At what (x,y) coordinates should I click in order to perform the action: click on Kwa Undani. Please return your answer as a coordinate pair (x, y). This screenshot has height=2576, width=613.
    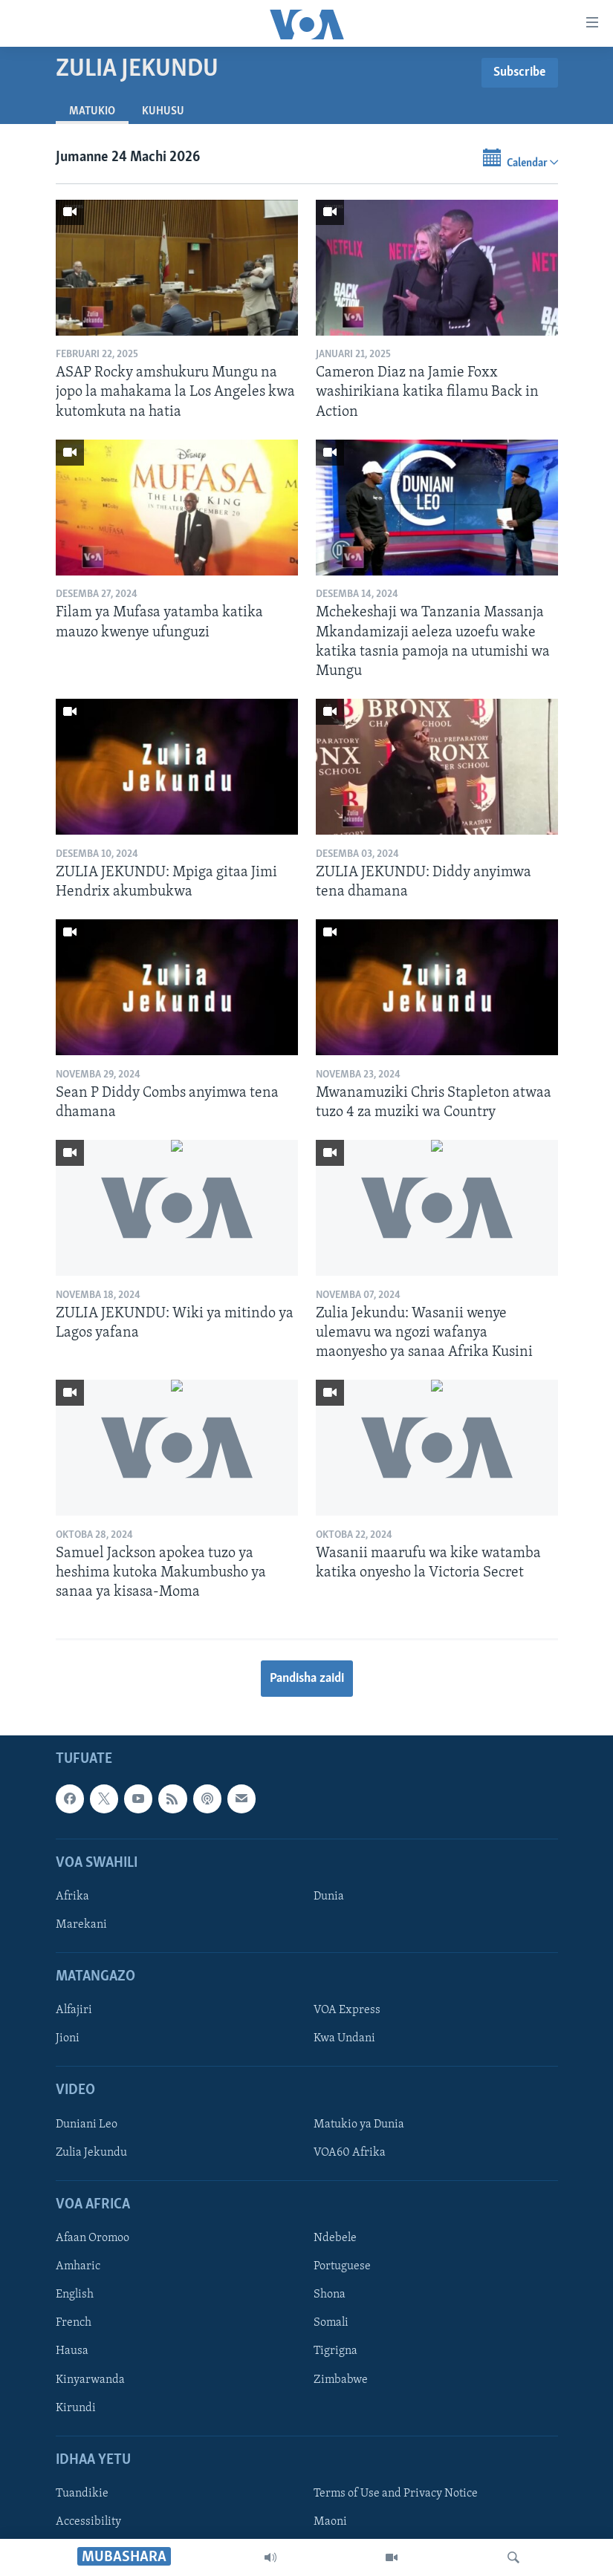
    Looking at the image, I should click on (344, 2038).